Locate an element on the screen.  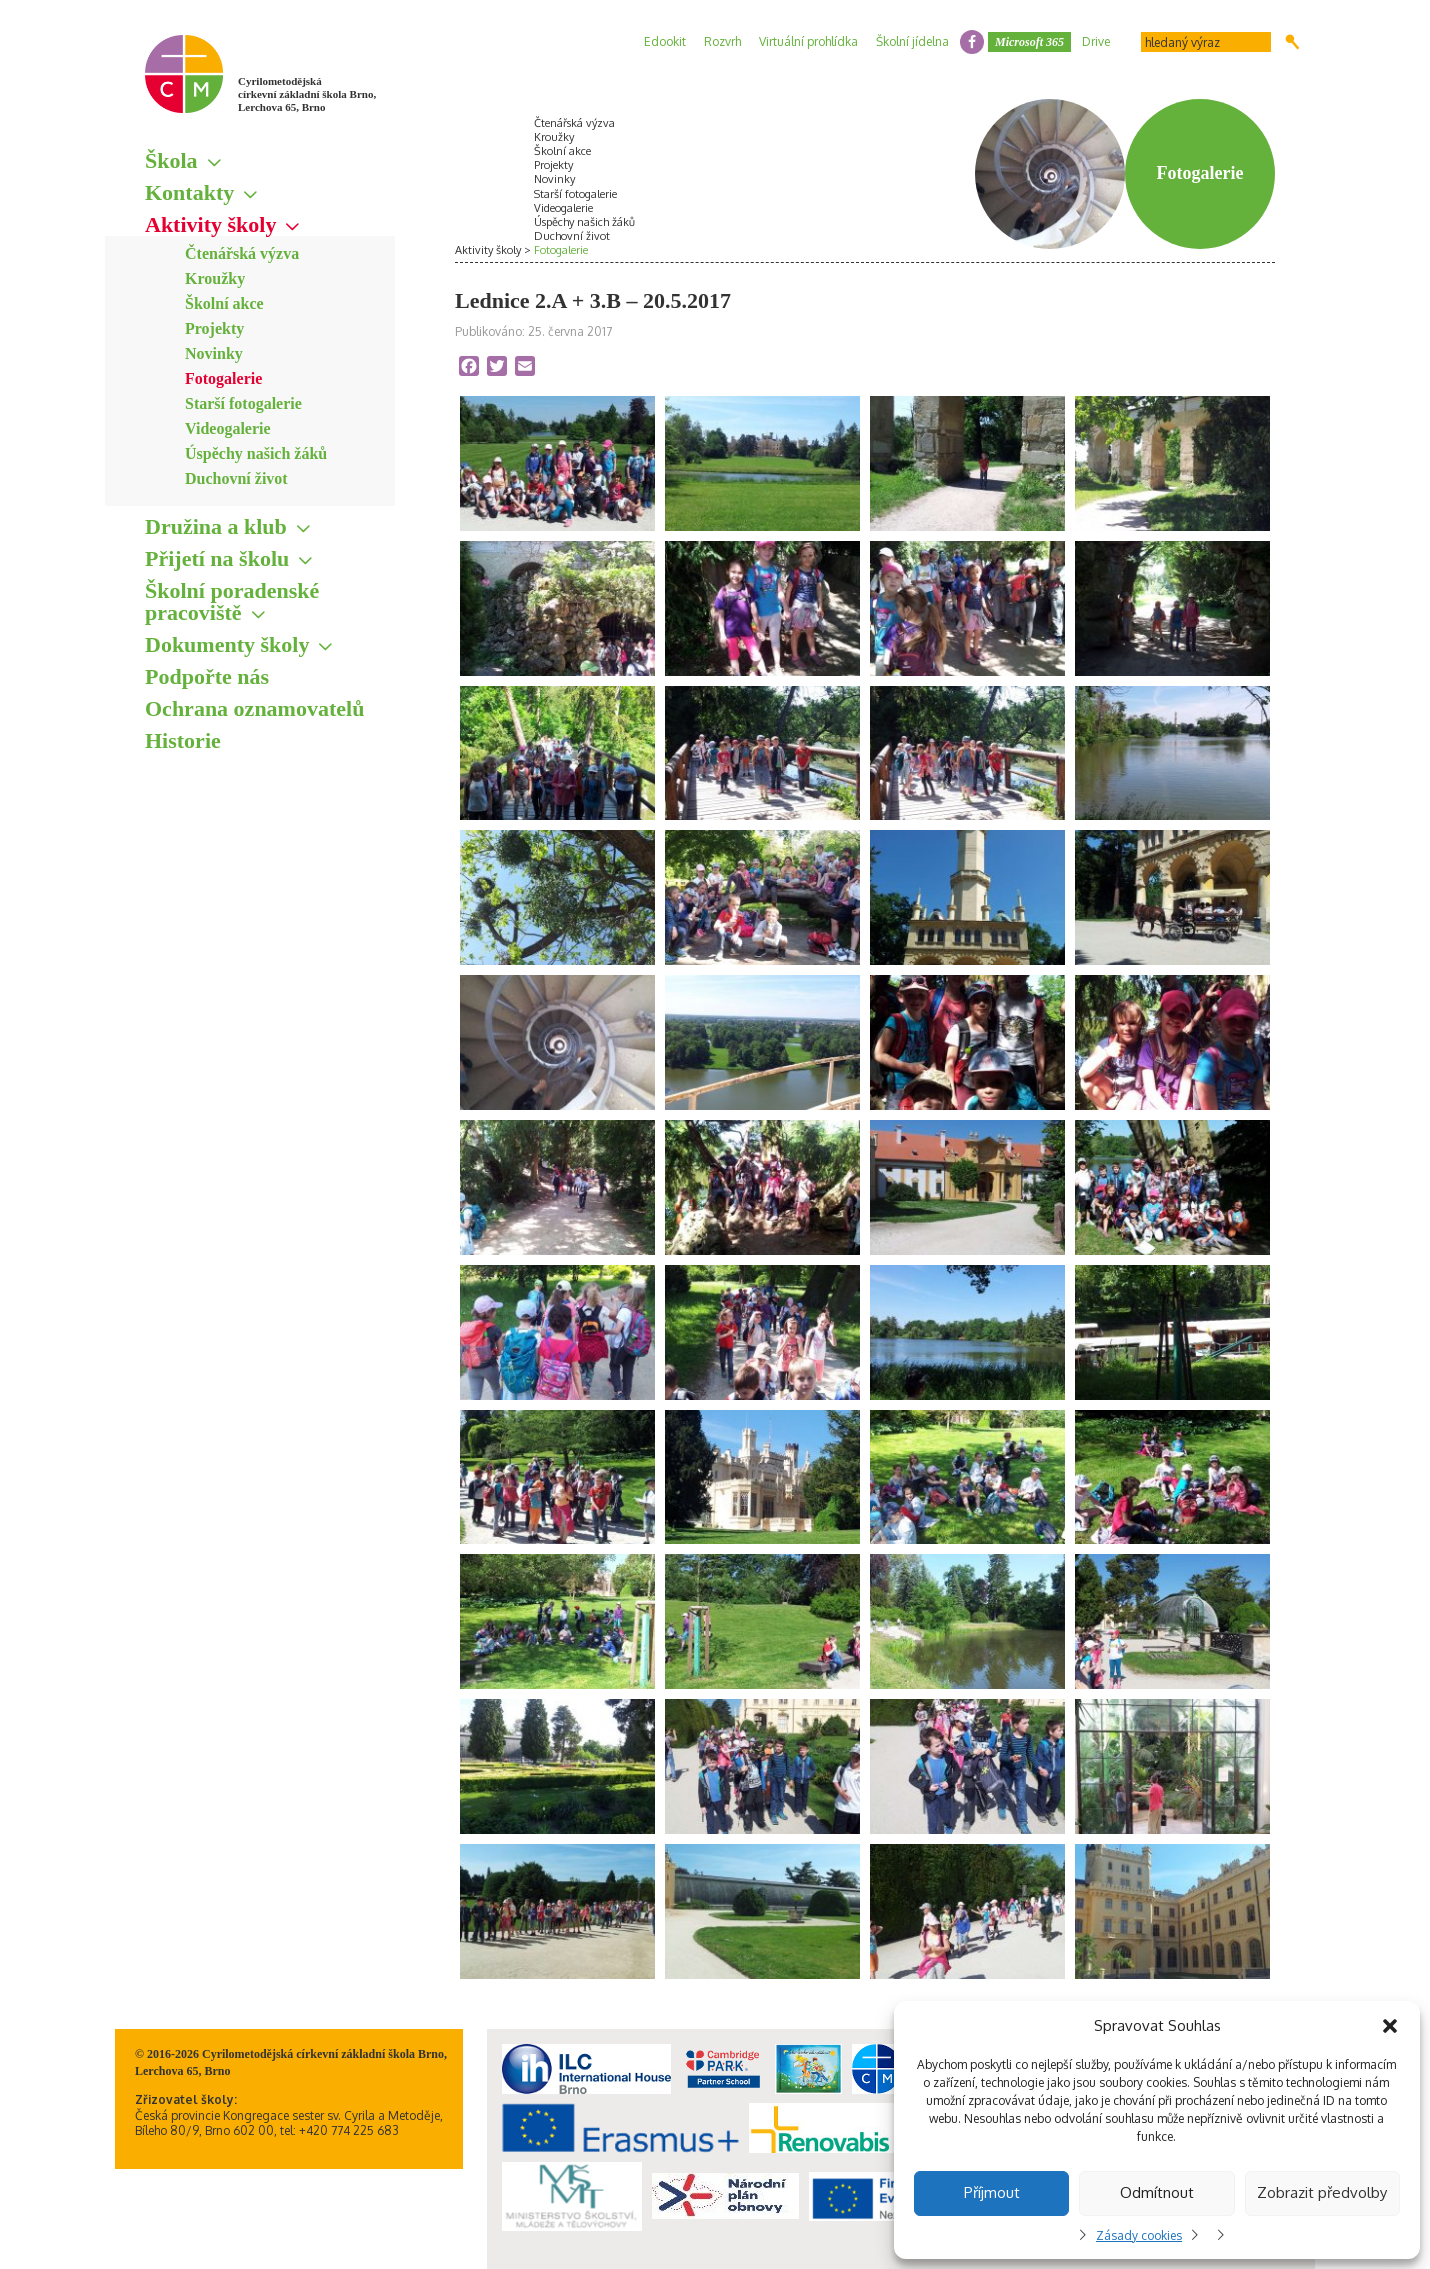
Dokumenty školy is located at coordinates (227, 644).